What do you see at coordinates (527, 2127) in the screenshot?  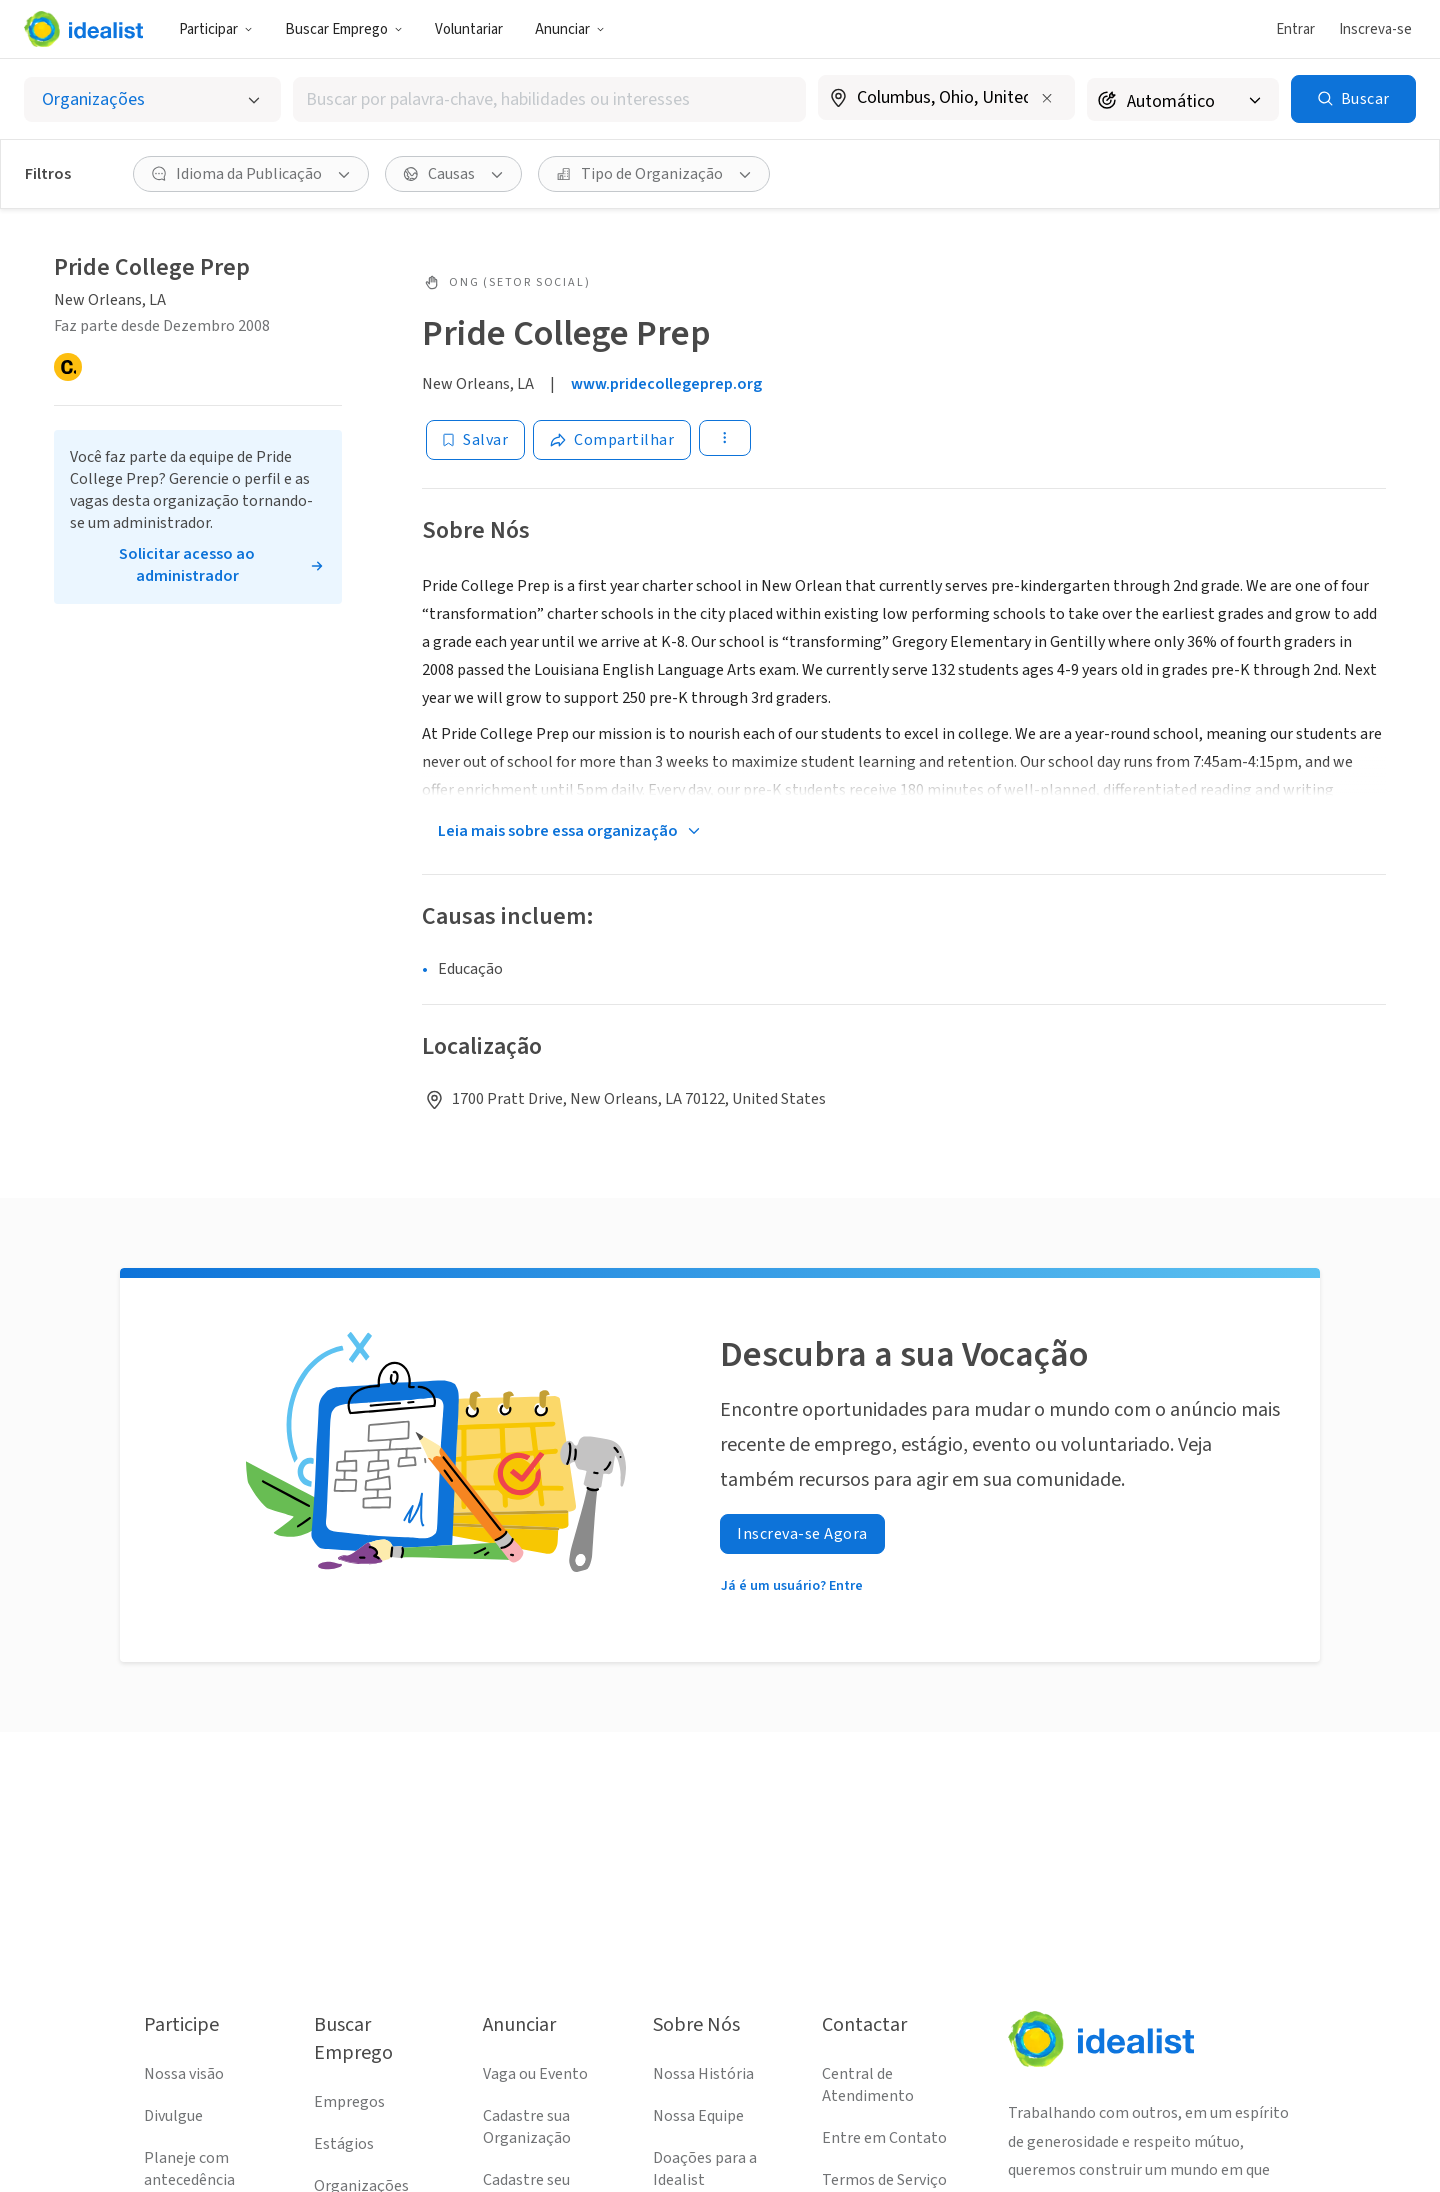 I see `Cadastre sua Organização` at bounding box center [527, 2127].